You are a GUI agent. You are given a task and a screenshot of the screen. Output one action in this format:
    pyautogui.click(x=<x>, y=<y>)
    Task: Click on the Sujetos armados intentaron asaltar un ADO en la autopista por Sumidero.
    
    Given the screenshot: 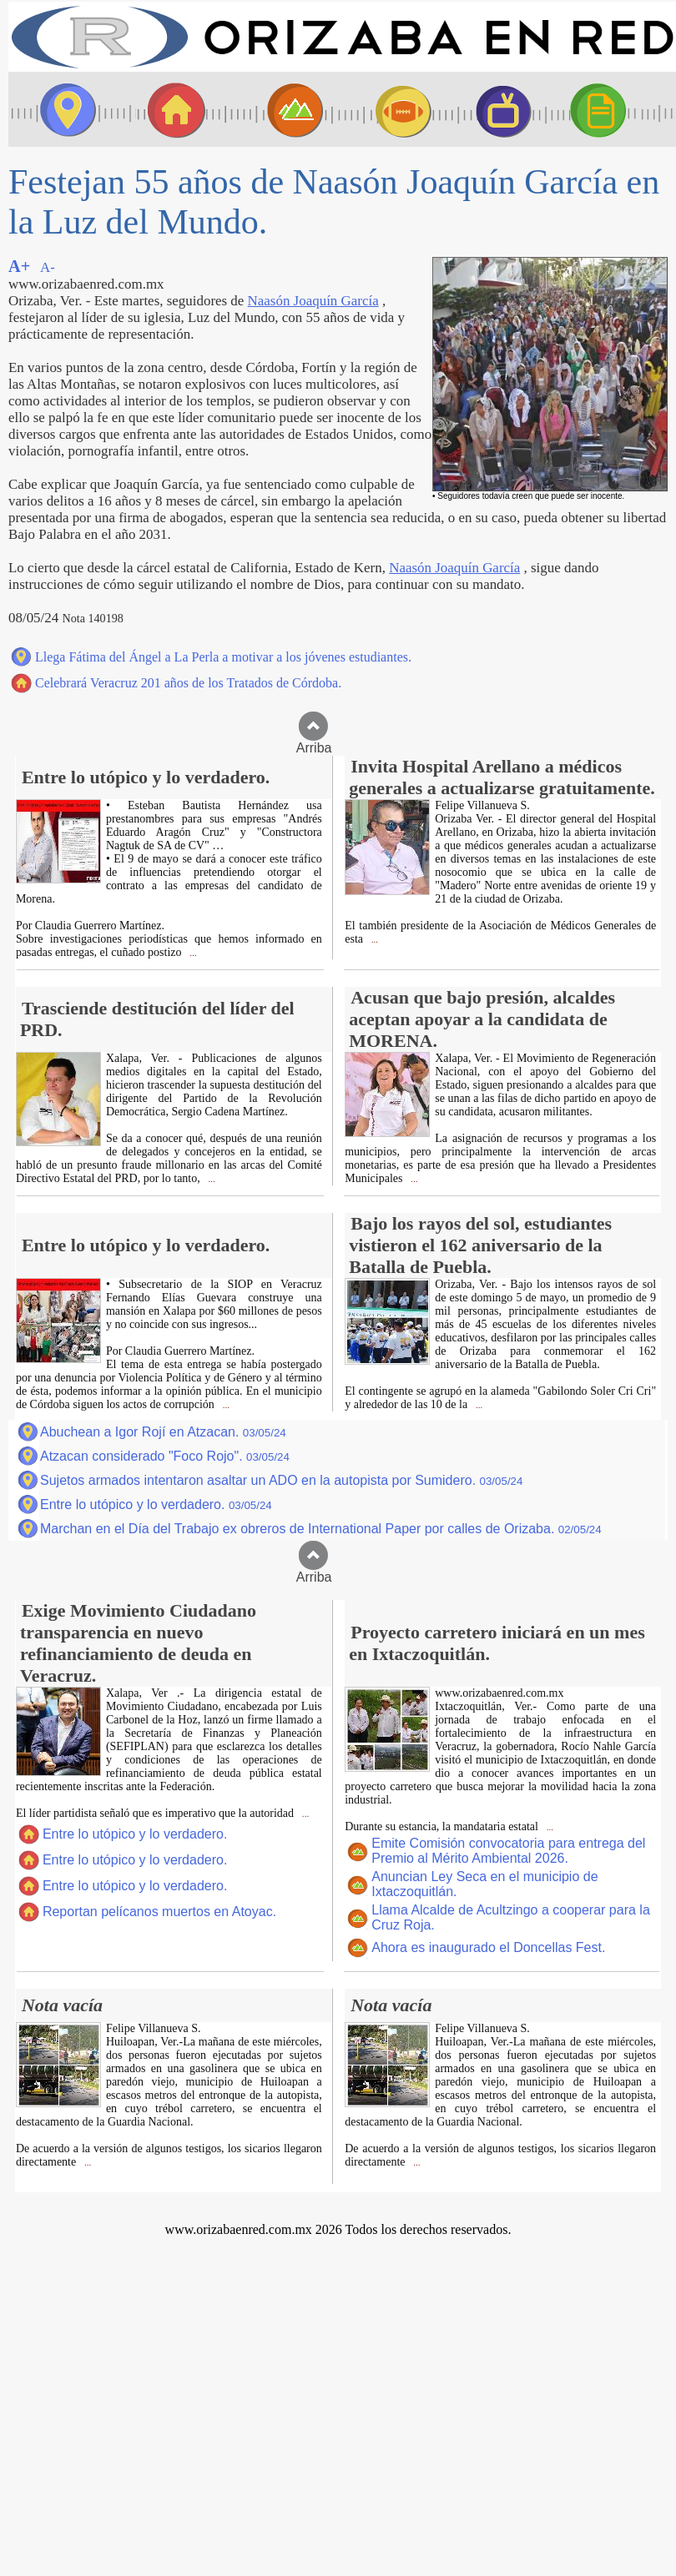 What is the action you would take?
    pyautogui.click(x=281, y=1480)
    